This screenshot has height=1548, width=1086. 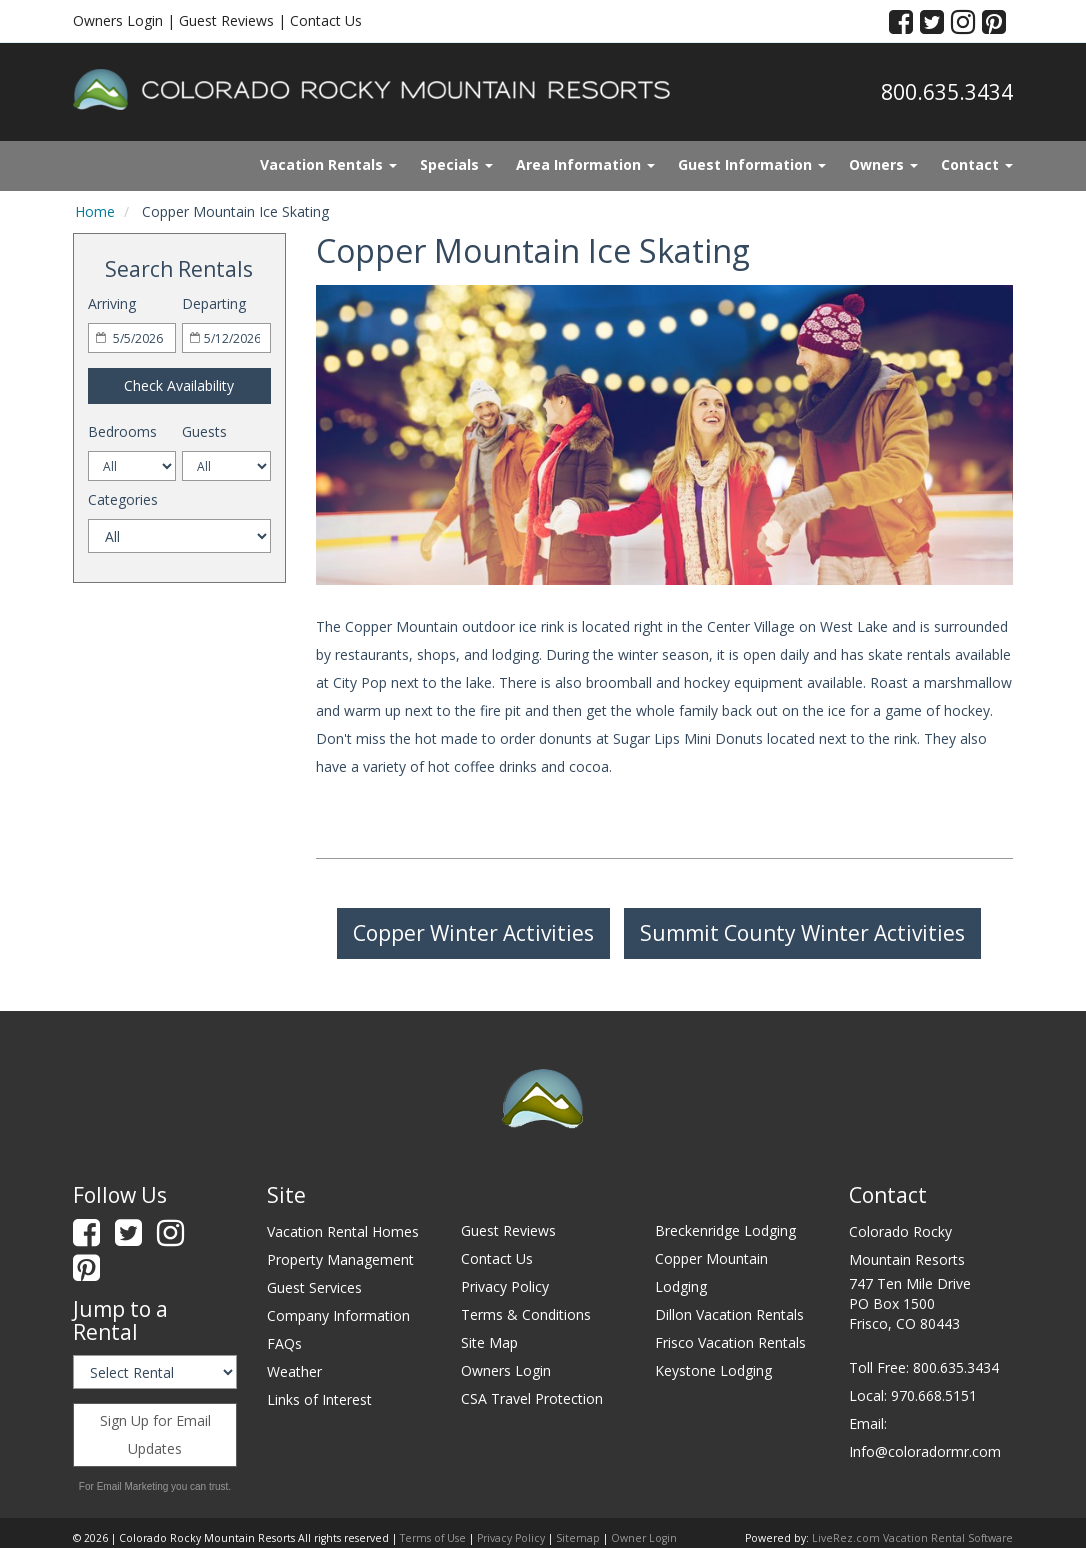 What do you see at coordinates (122, 431) in the screenshot?
I see `Bedrooms` at bounding box center [122, 431].